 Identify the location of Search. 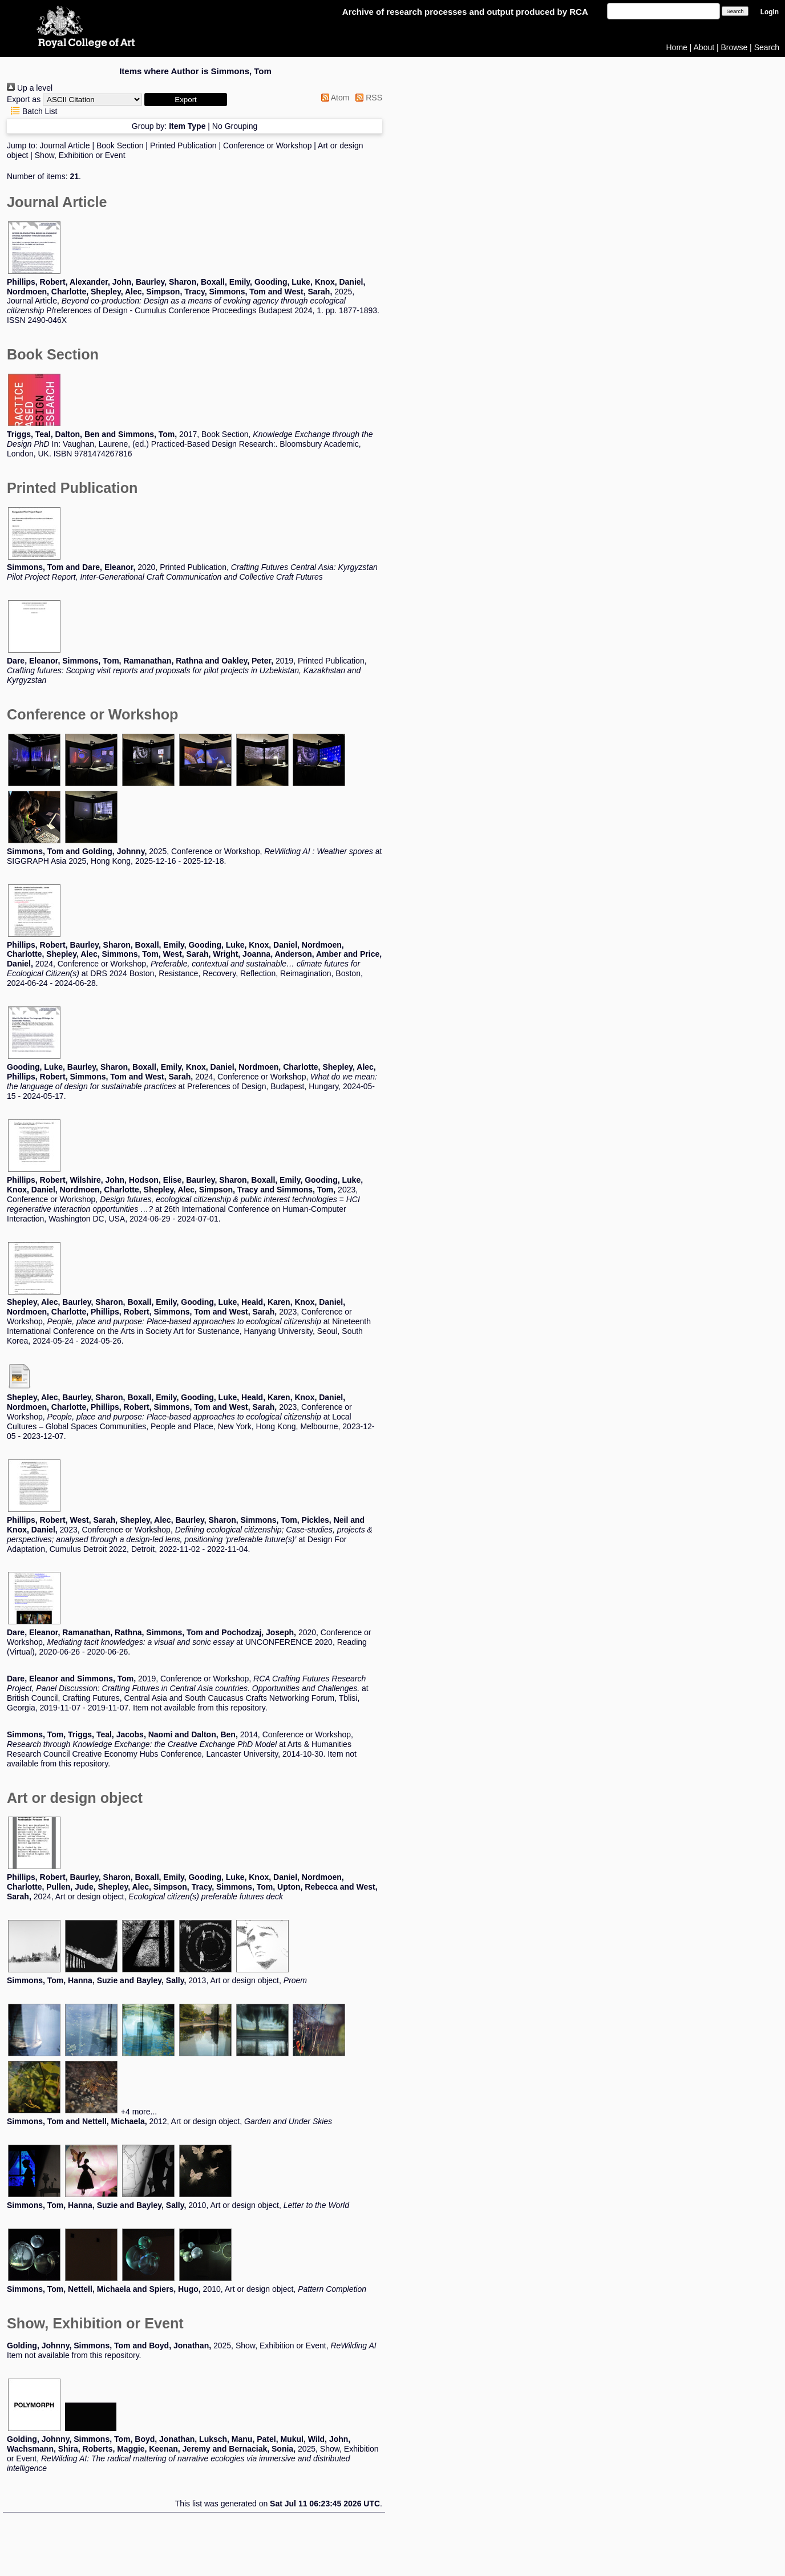
(766, 47).